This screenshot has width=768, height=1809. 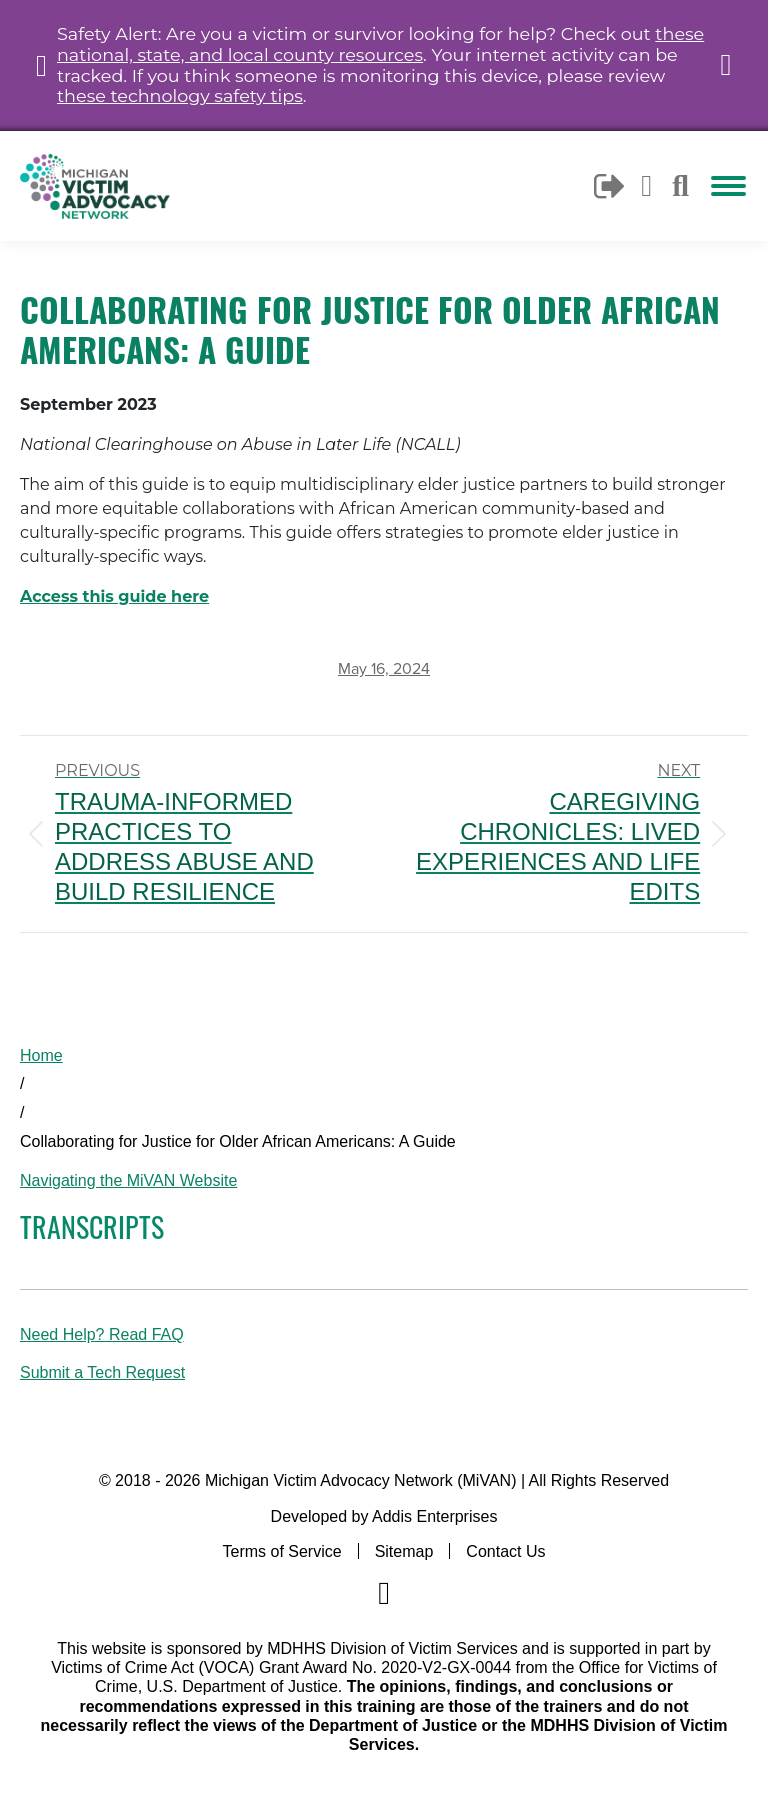 I want to click on Logout, so click(x=610, y=186).